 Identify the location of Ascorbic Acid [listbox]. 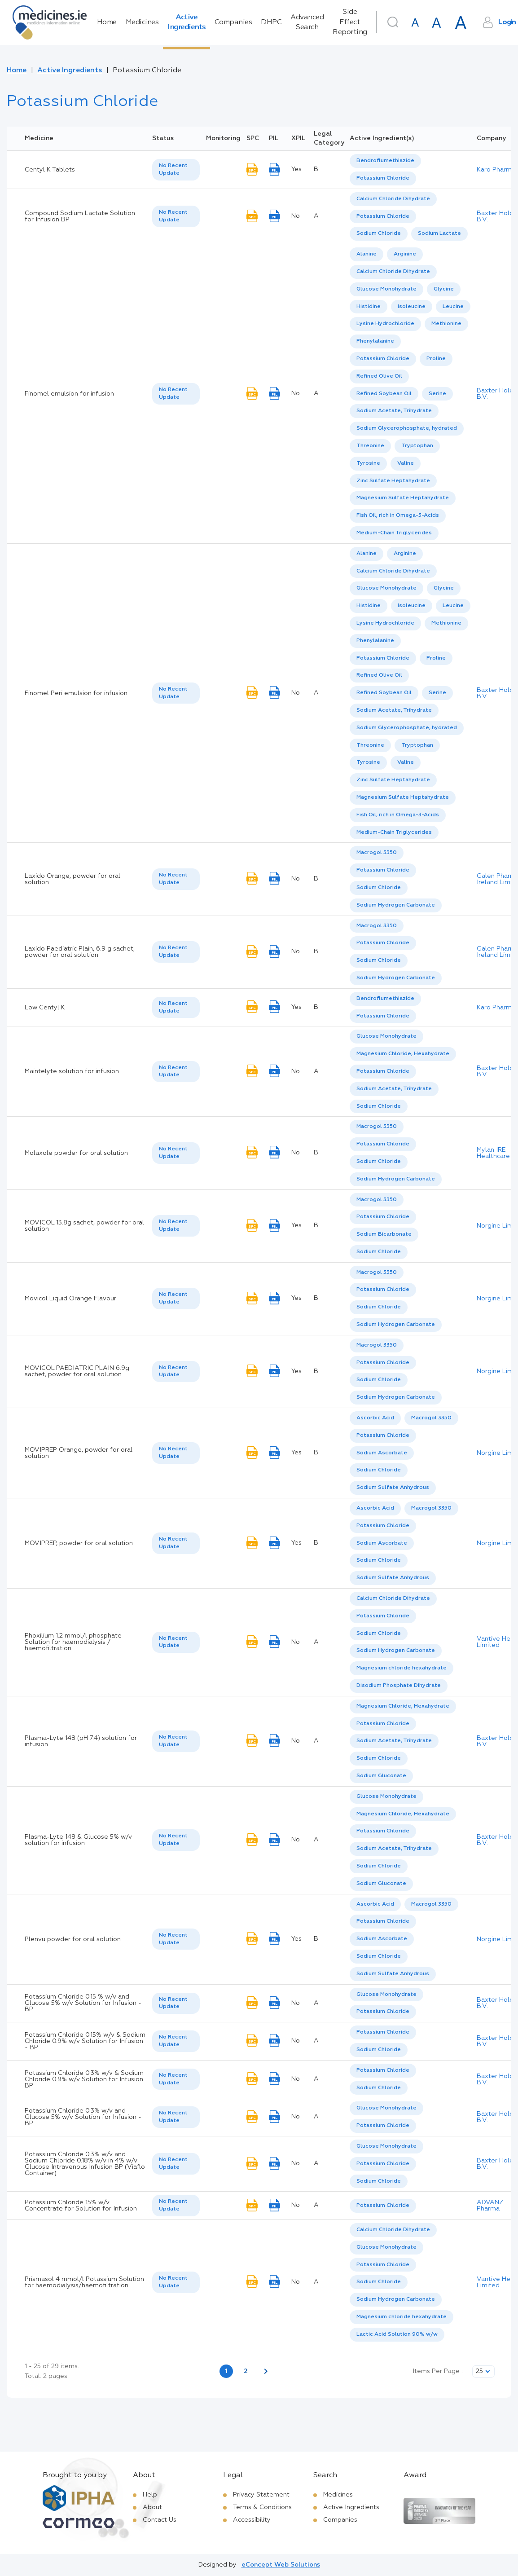
(375, 1418).